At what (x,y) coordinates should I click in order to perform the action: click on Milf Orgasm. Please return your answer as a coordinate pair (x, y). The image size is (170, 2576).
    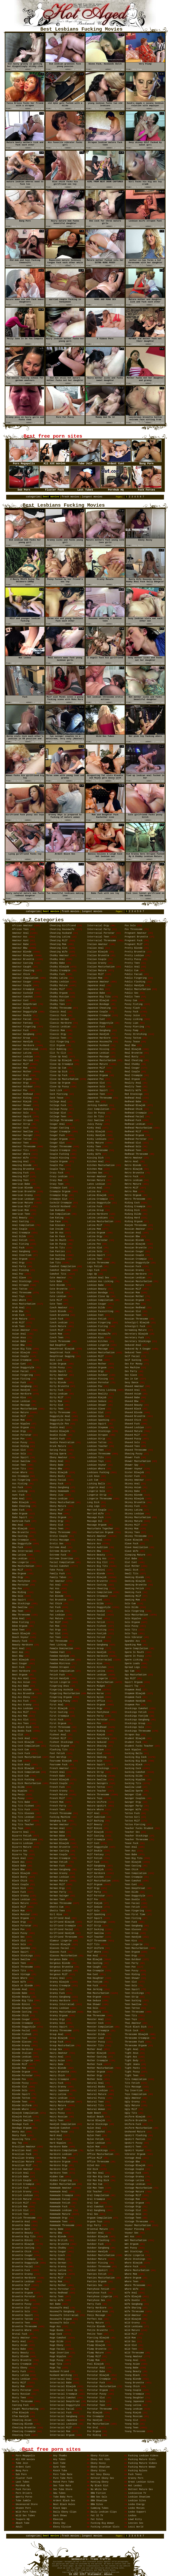
    Looking at the image, I should click on (94, 1884).